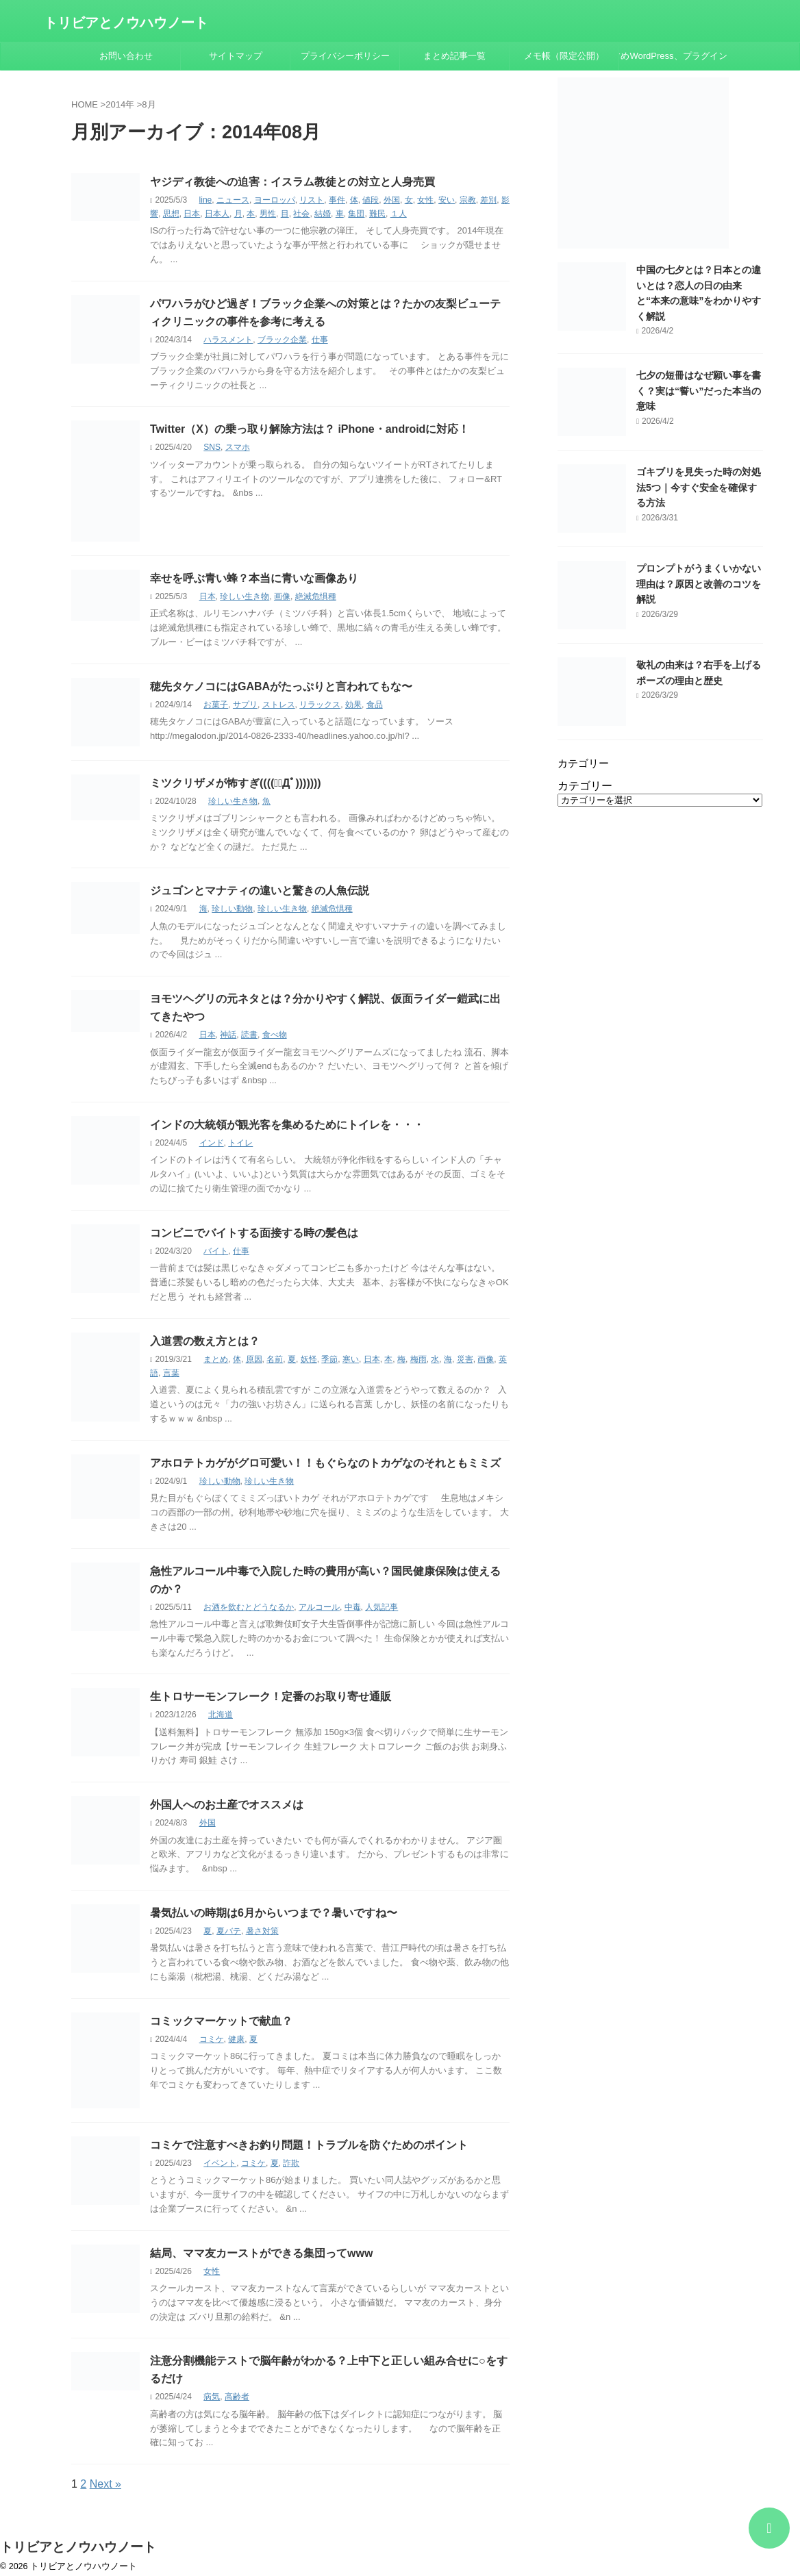 The height and width of the screenshot is (2576, 800). Describe the element at coordinates (126, 56) in the screenshot. I see `お問い合わせ` at that location.